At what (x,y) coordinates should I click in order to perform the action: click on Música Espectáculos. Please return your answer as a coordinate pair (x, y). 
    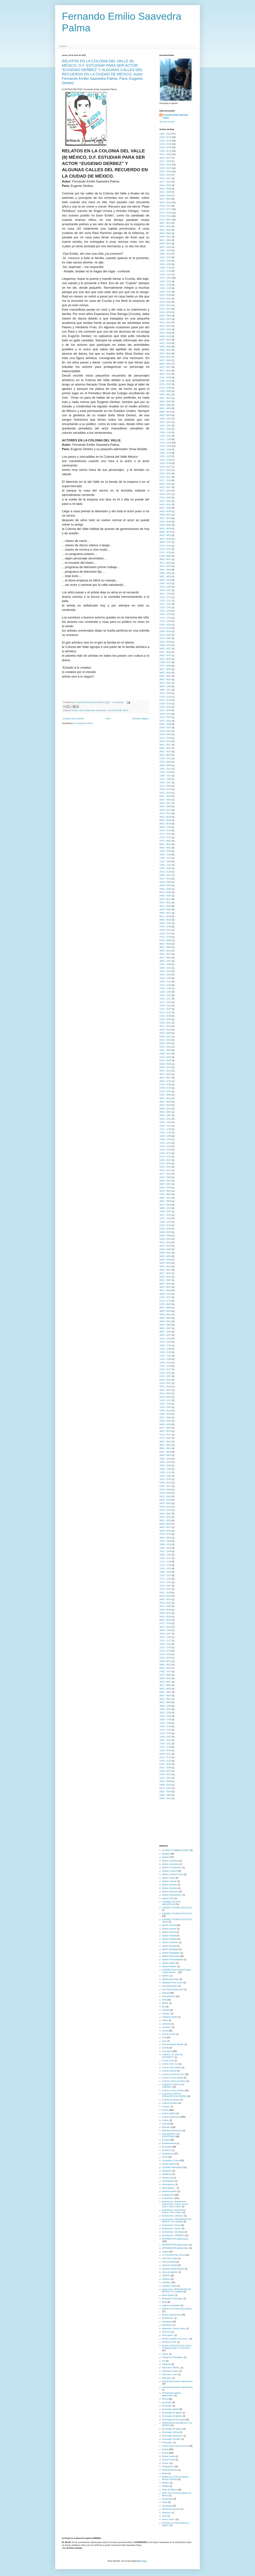
    Looking at the image, I should click on (171, 2315).